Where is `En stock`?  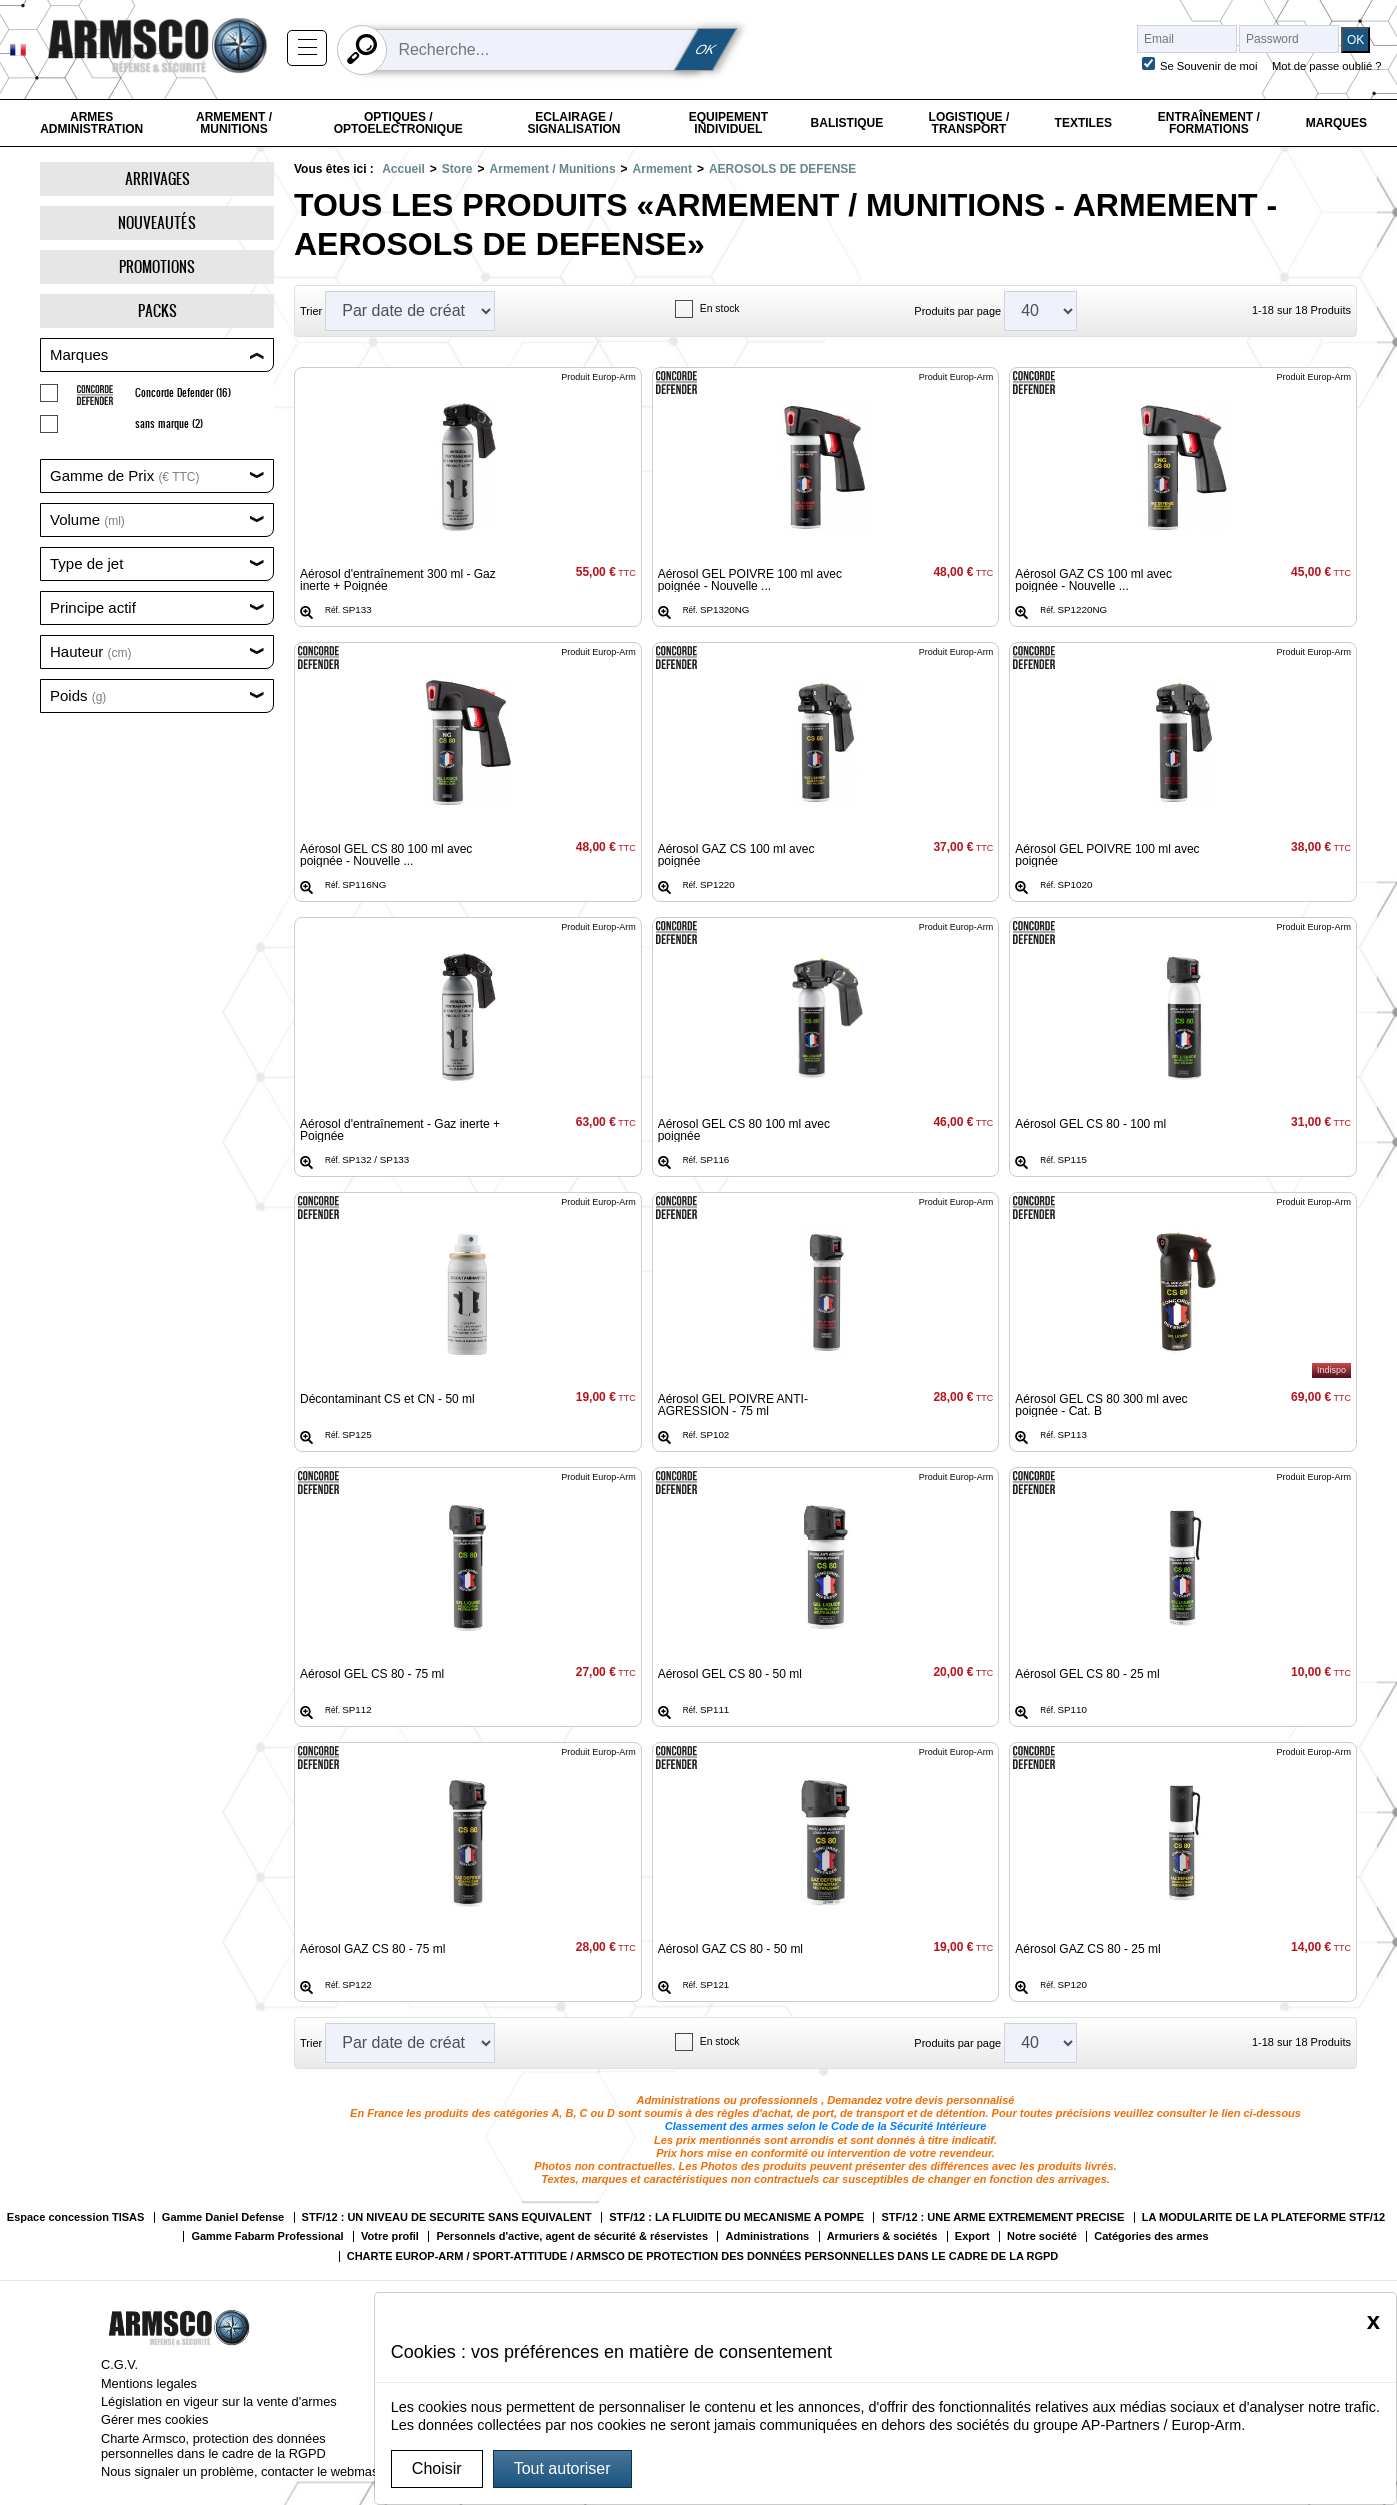
En stock is located at coordinates (720, 308).